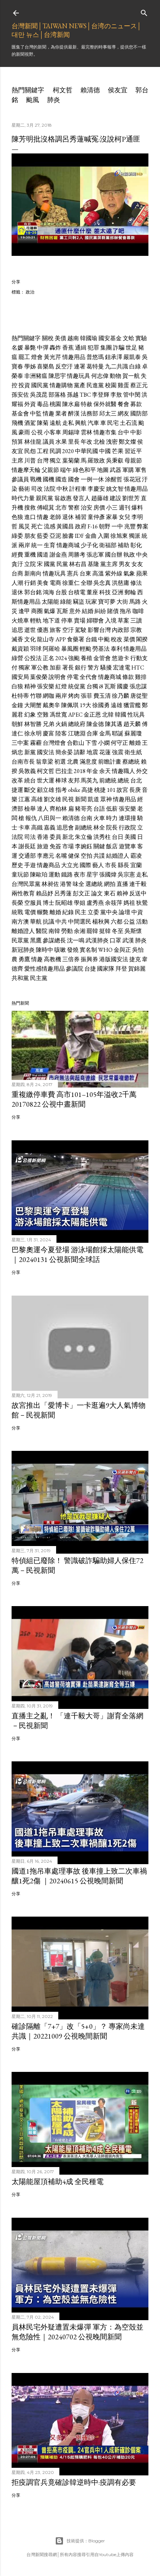  Describe the element at coordinates (20, 413) in the screenshot. I see `基金會` at that location.